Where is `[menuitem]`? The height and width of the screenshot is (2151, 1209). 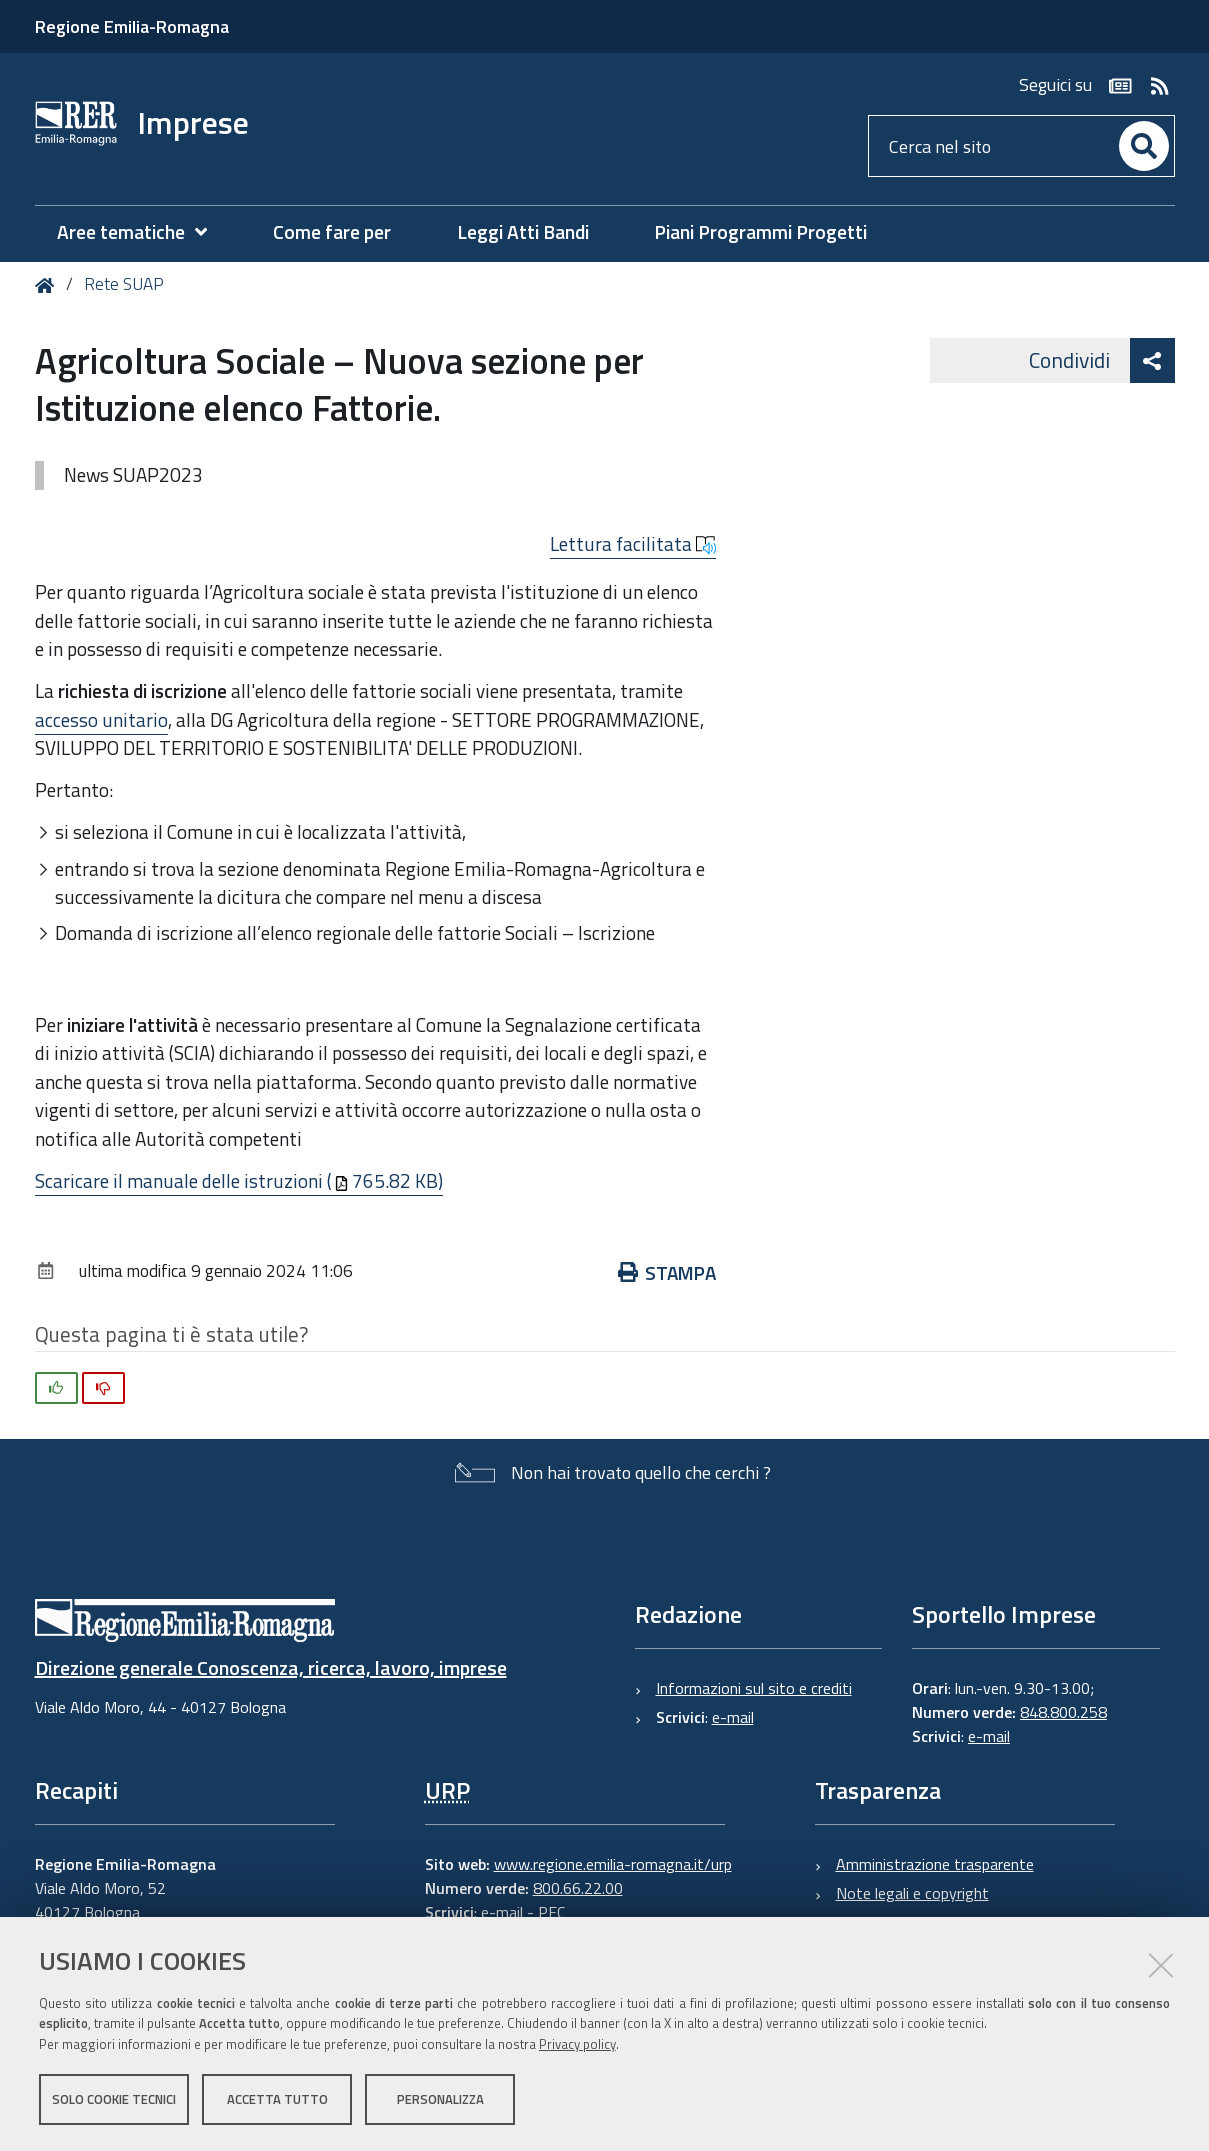
[menuitem] is located at coordinates (142, 232).